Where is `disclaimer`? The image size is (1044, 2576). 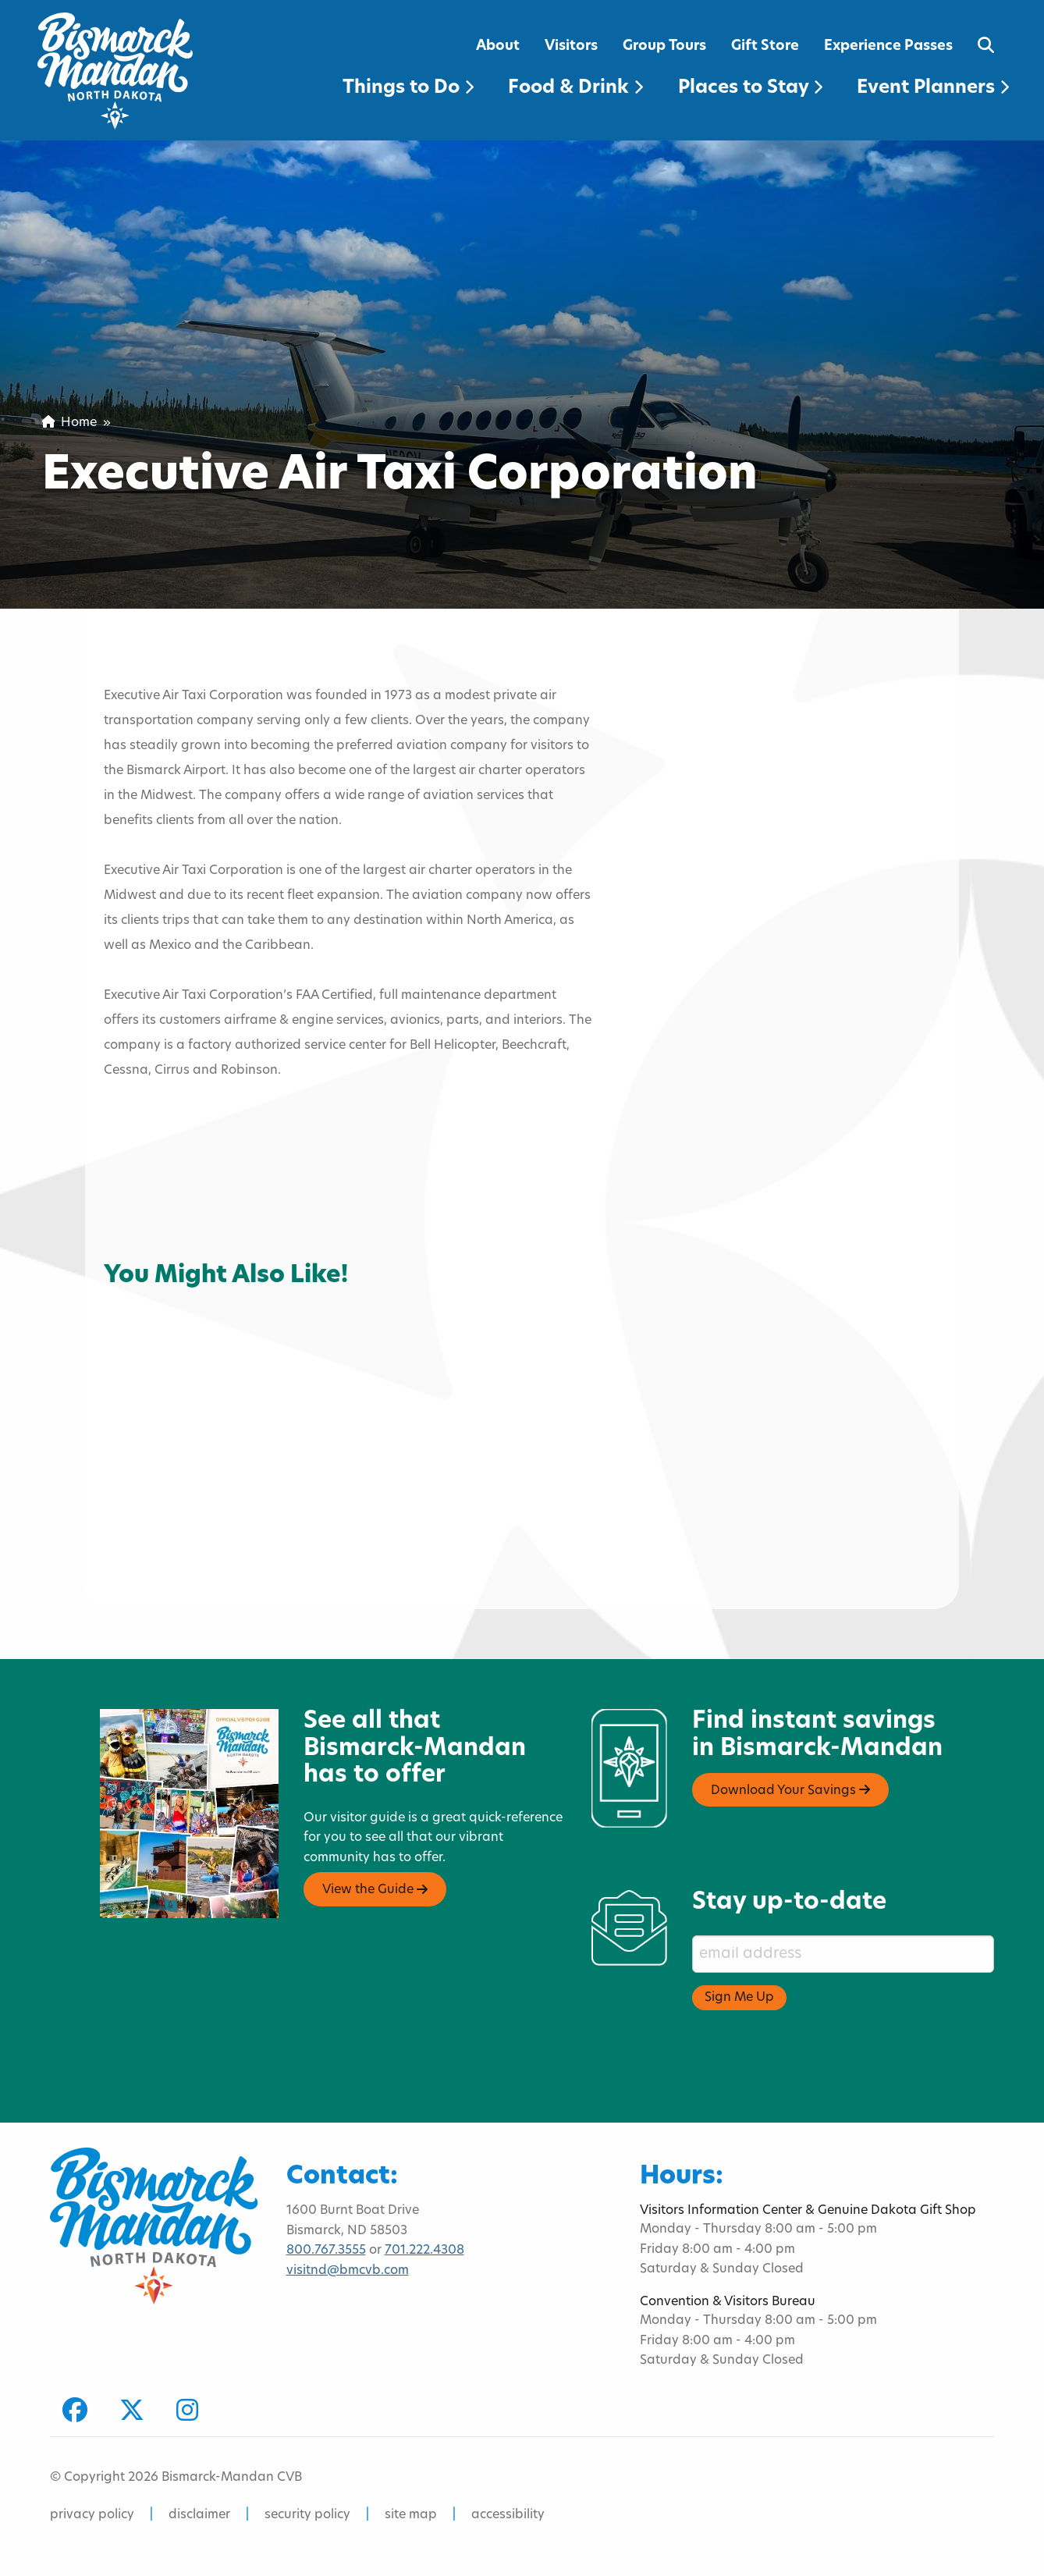
disclaimer is located at coordinates (199, 2515).